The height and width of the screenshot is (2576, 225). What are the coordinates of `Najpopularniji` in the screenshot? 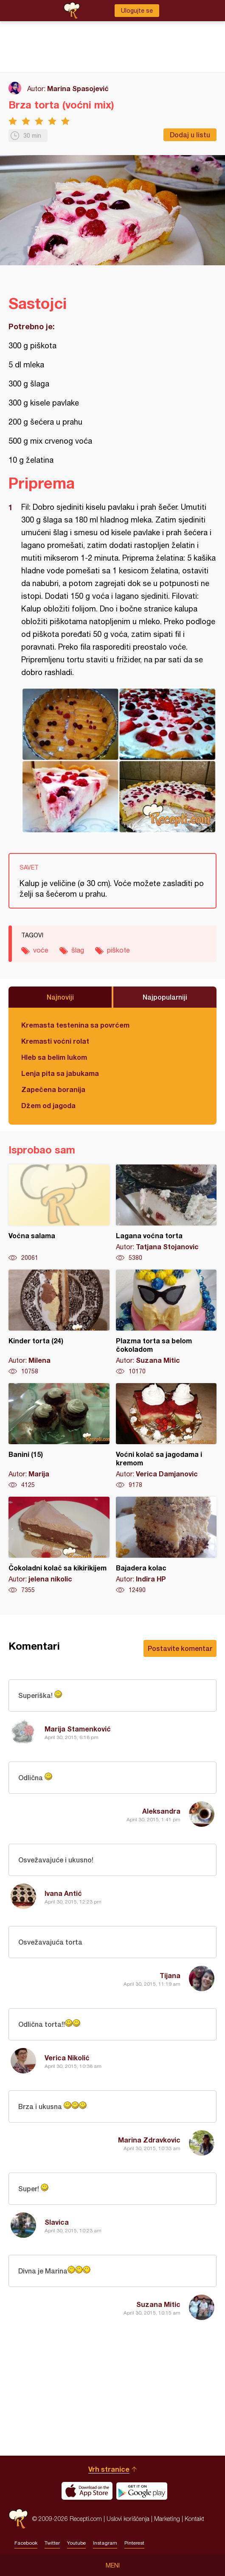 It's located at (165, 997).